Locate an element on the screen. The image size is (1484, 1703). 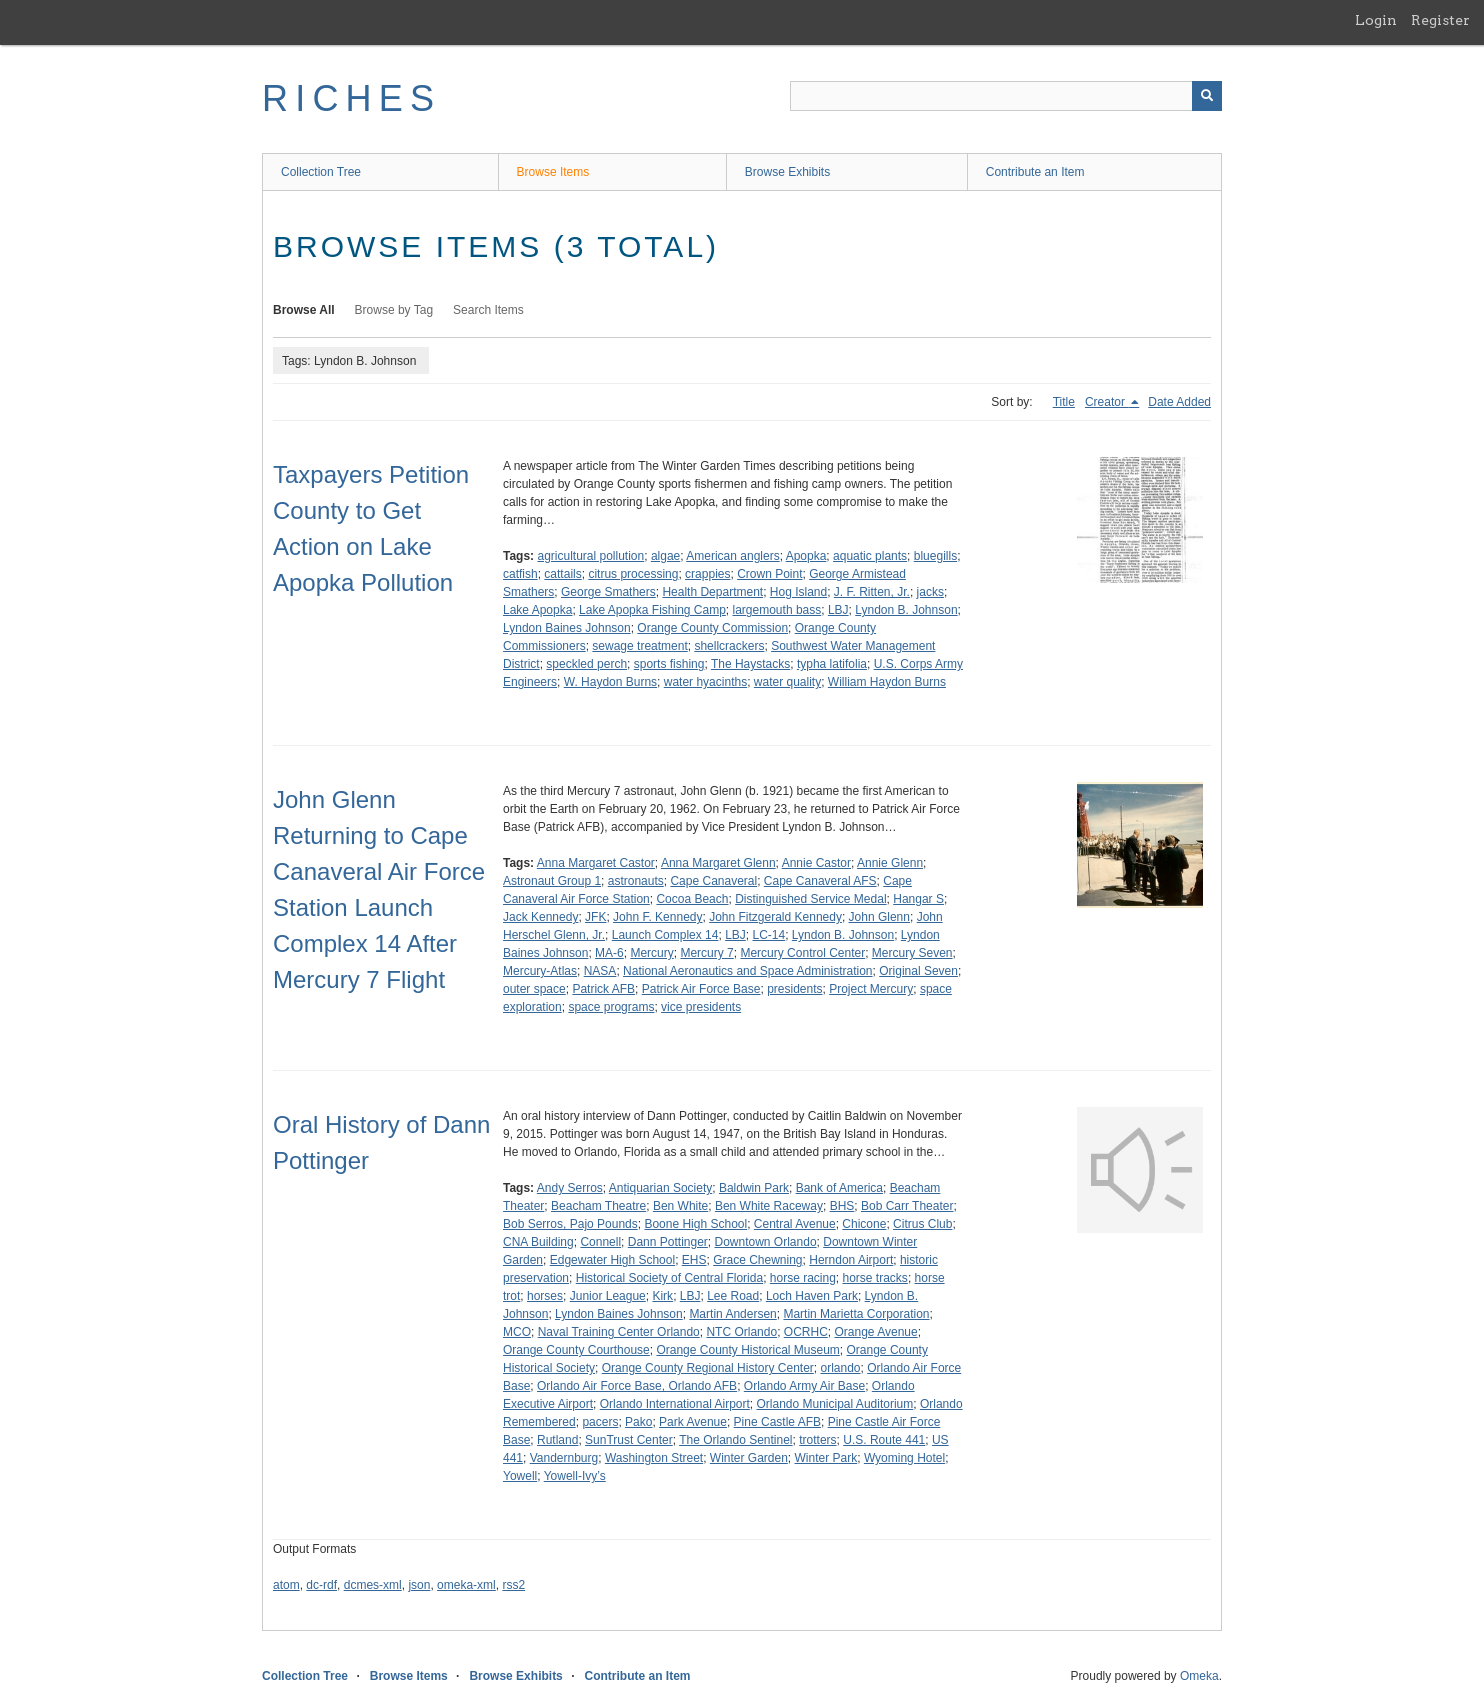
LBJ is located at coordinates (838, 610).